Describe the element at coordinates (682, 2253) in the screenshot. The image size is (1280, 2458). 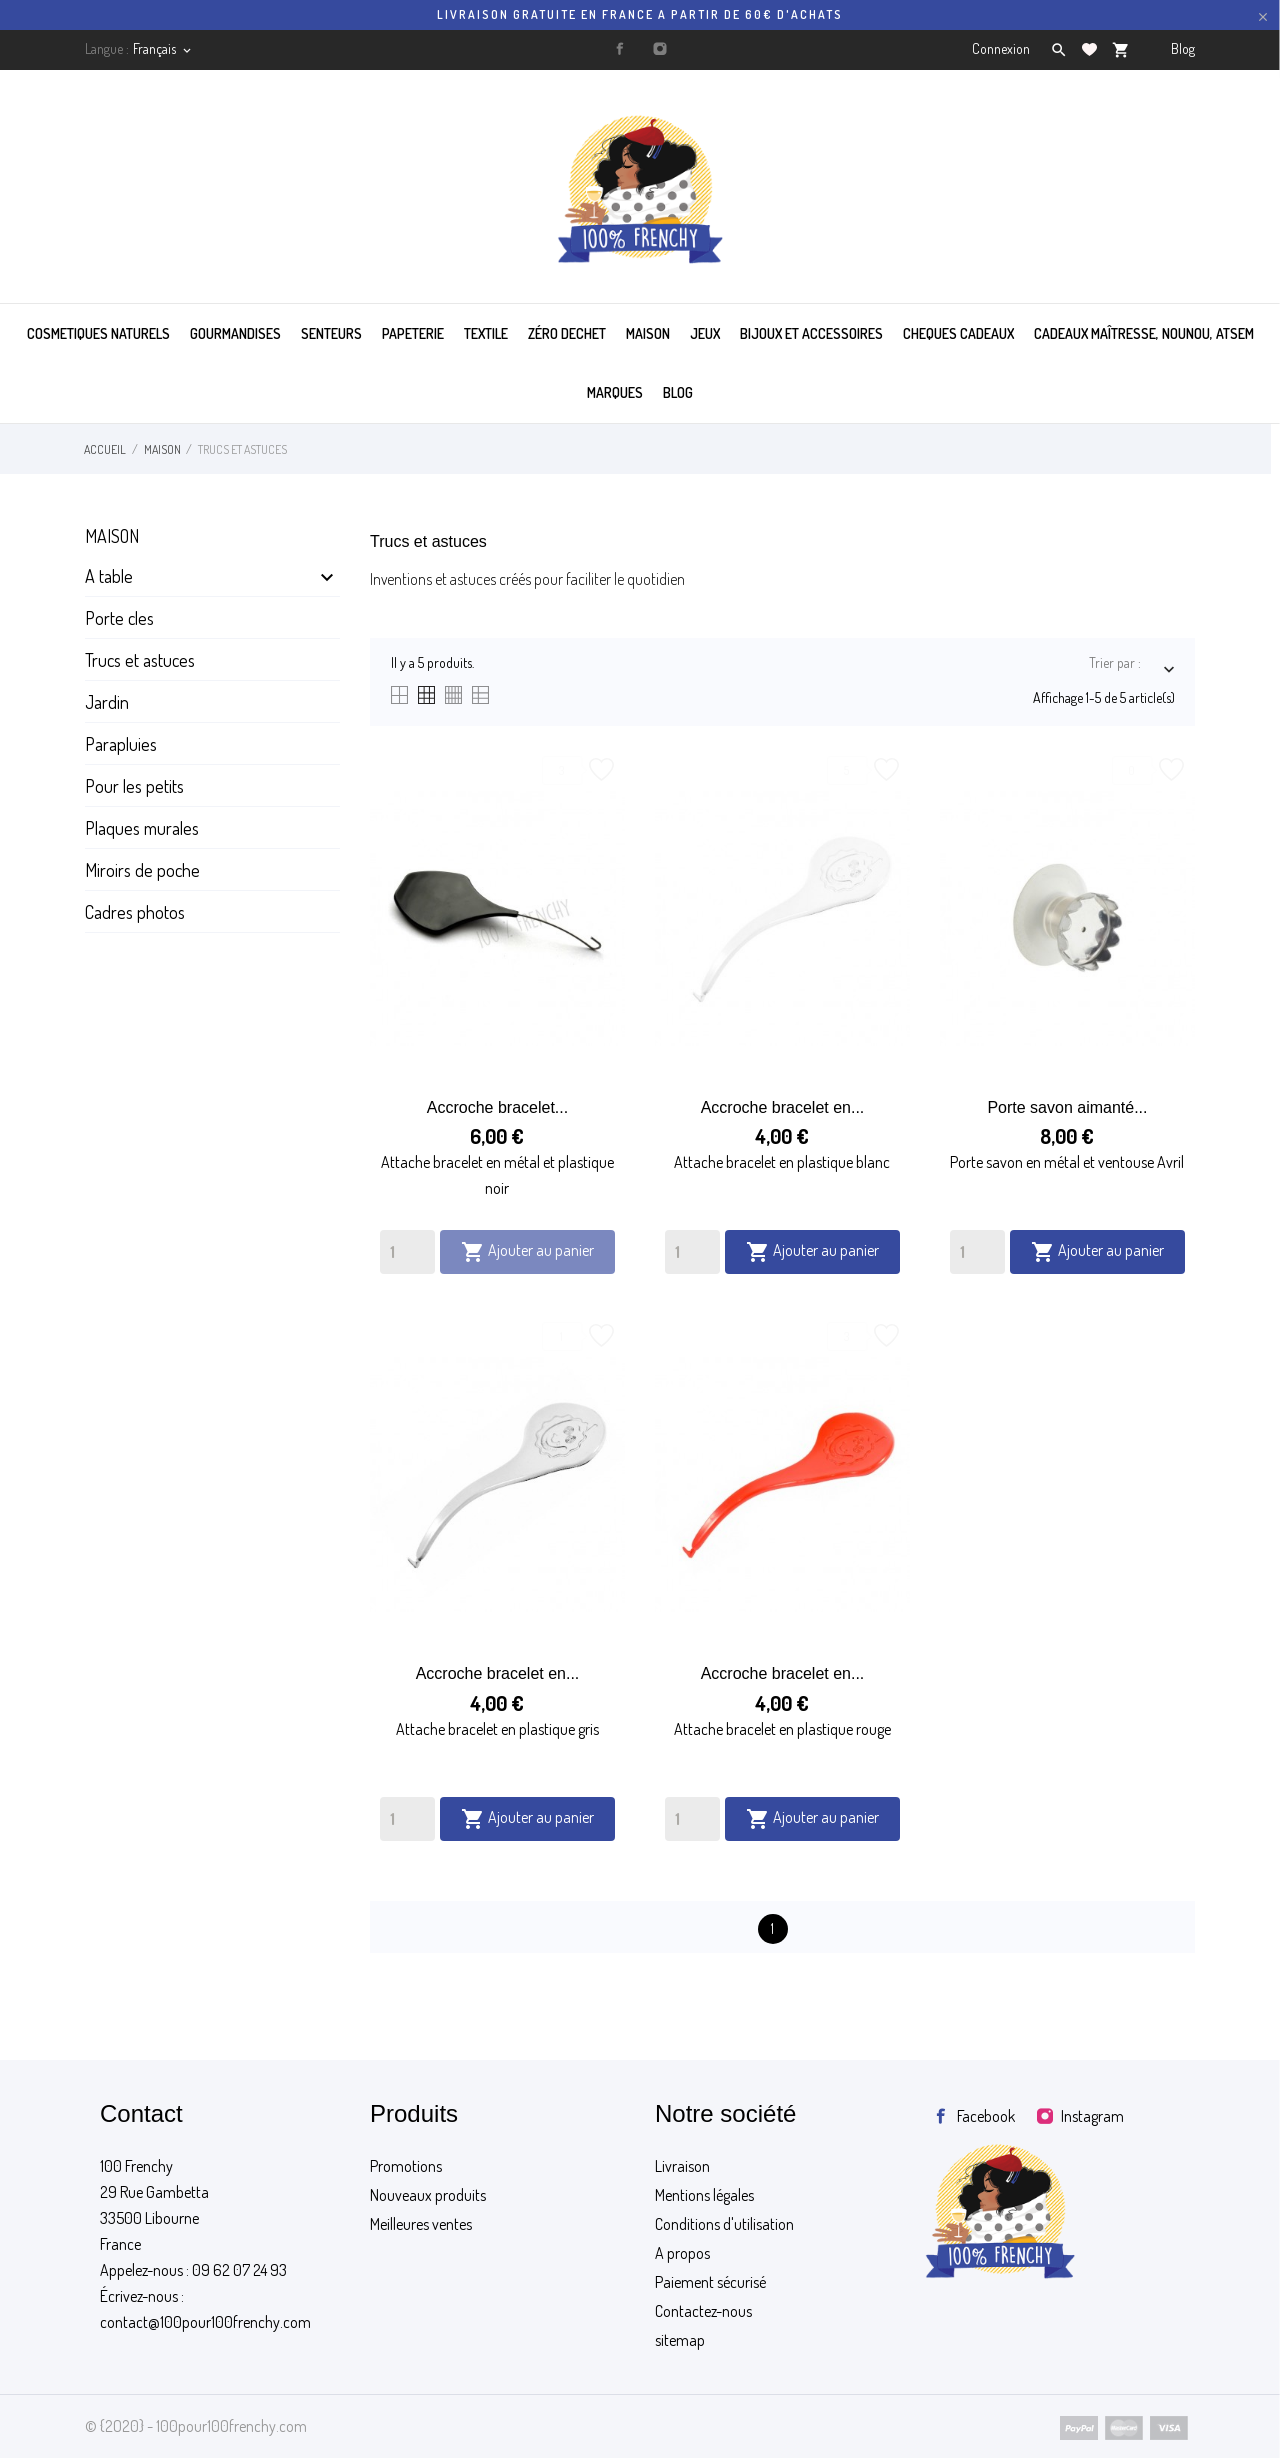
I see `A propos` at that location.